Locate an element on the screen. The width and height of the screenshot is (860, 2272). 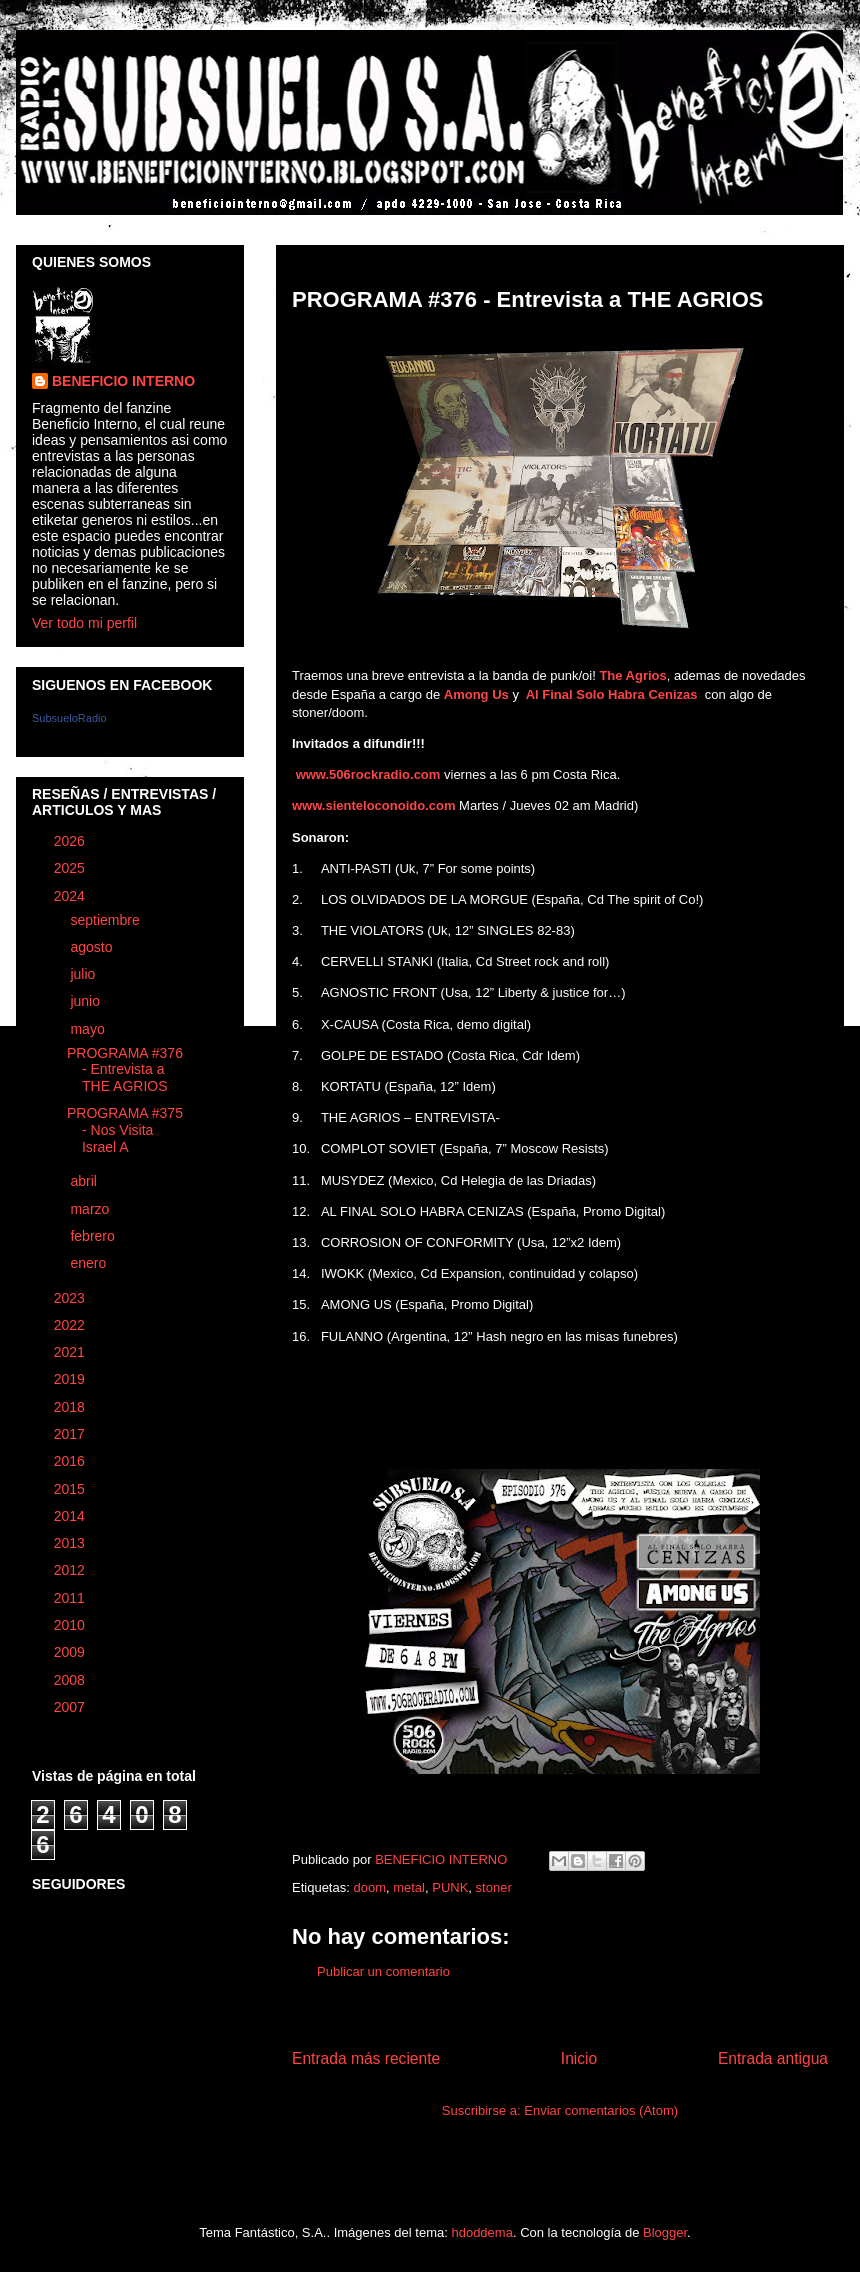
SubsueloRadio is located at coordinates (69, 718).